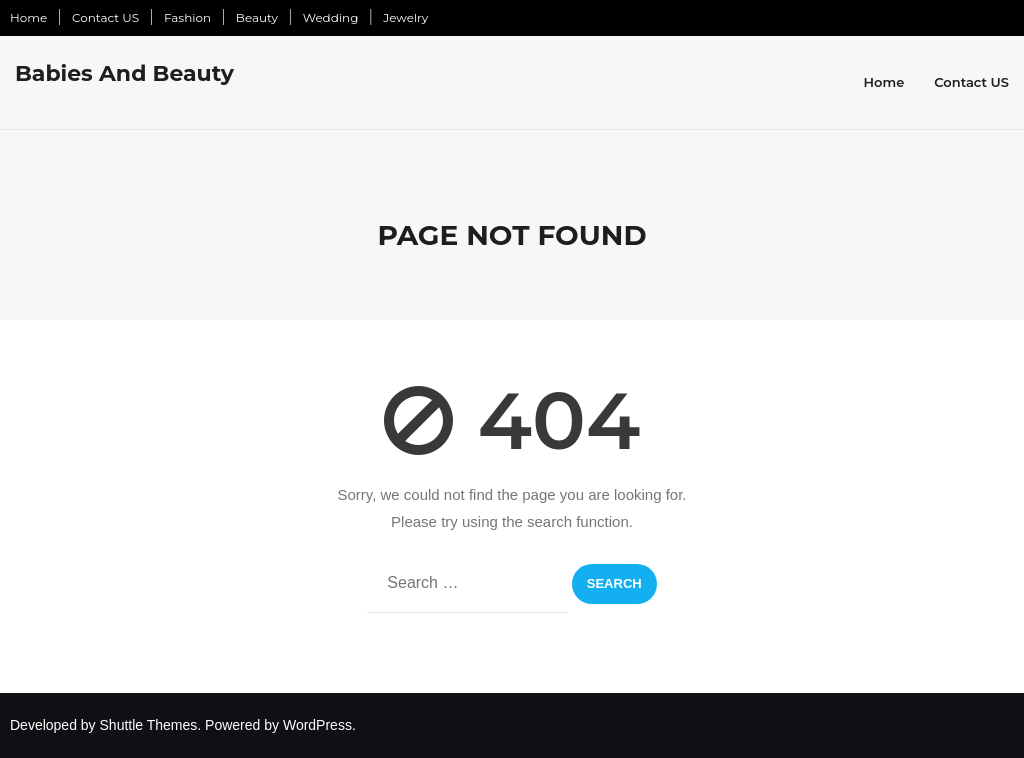  What do you see at coordinates (405, 17) in the screenshot?
I see `Jewelry` at bounding box center [405, 17].